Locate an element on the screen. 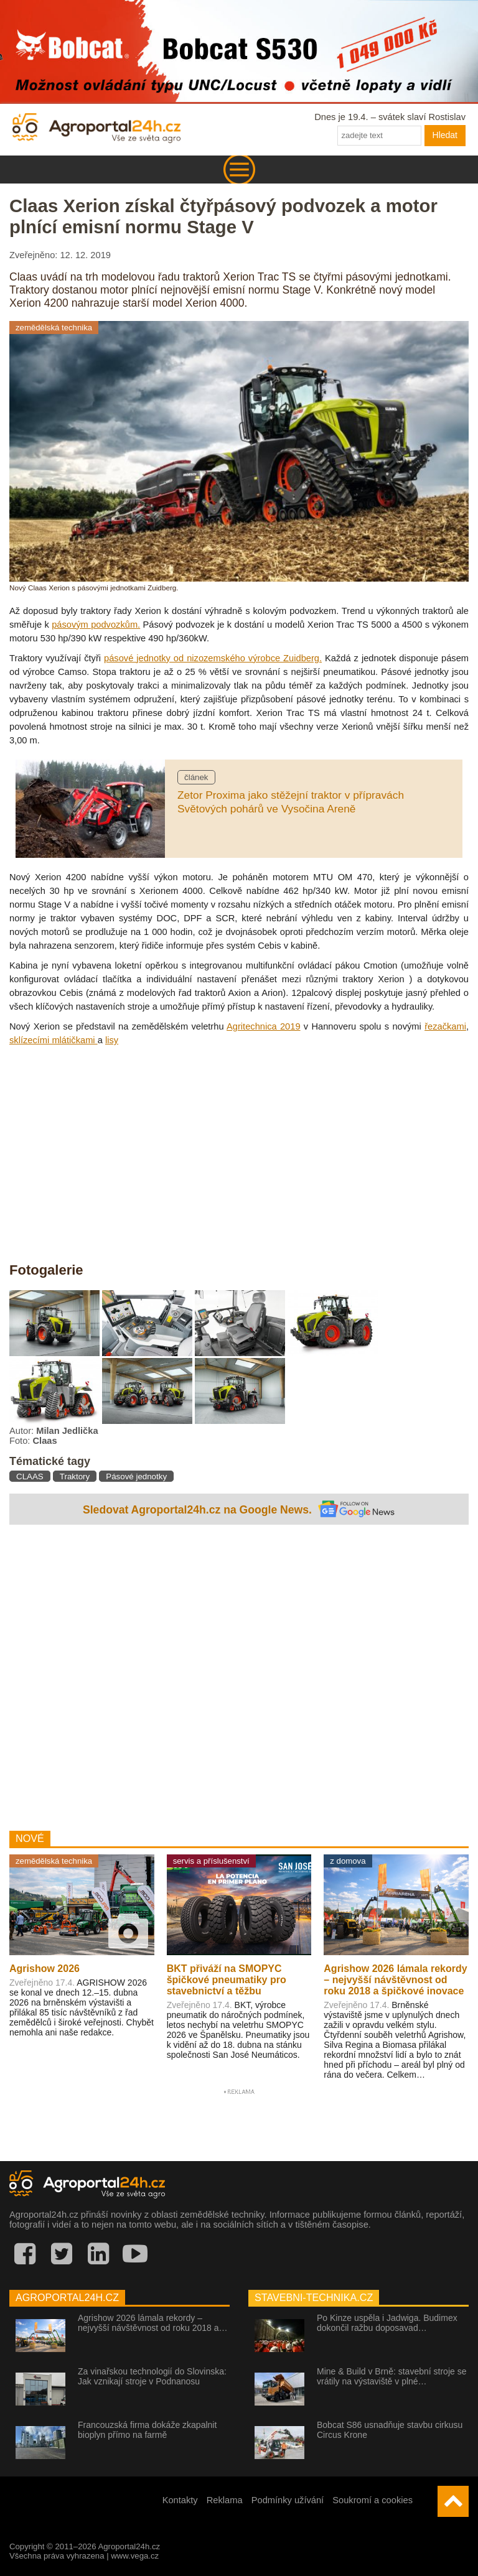  pásovým podvozkům. is located at coordinates (96, 625).